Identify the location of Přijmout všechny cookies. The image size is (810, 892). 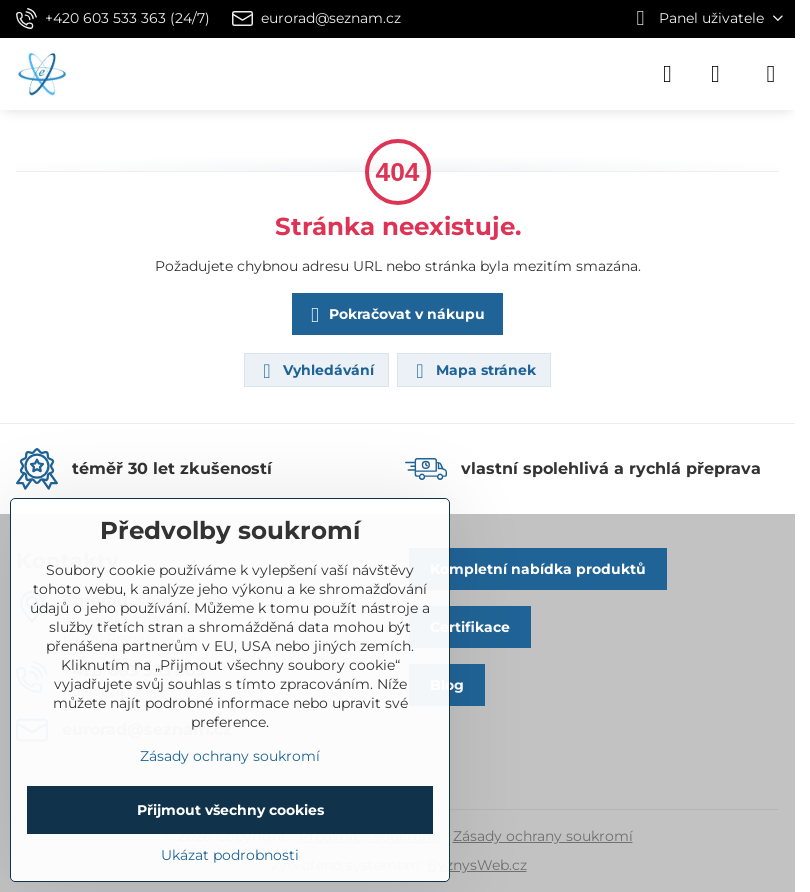
(230, 810).